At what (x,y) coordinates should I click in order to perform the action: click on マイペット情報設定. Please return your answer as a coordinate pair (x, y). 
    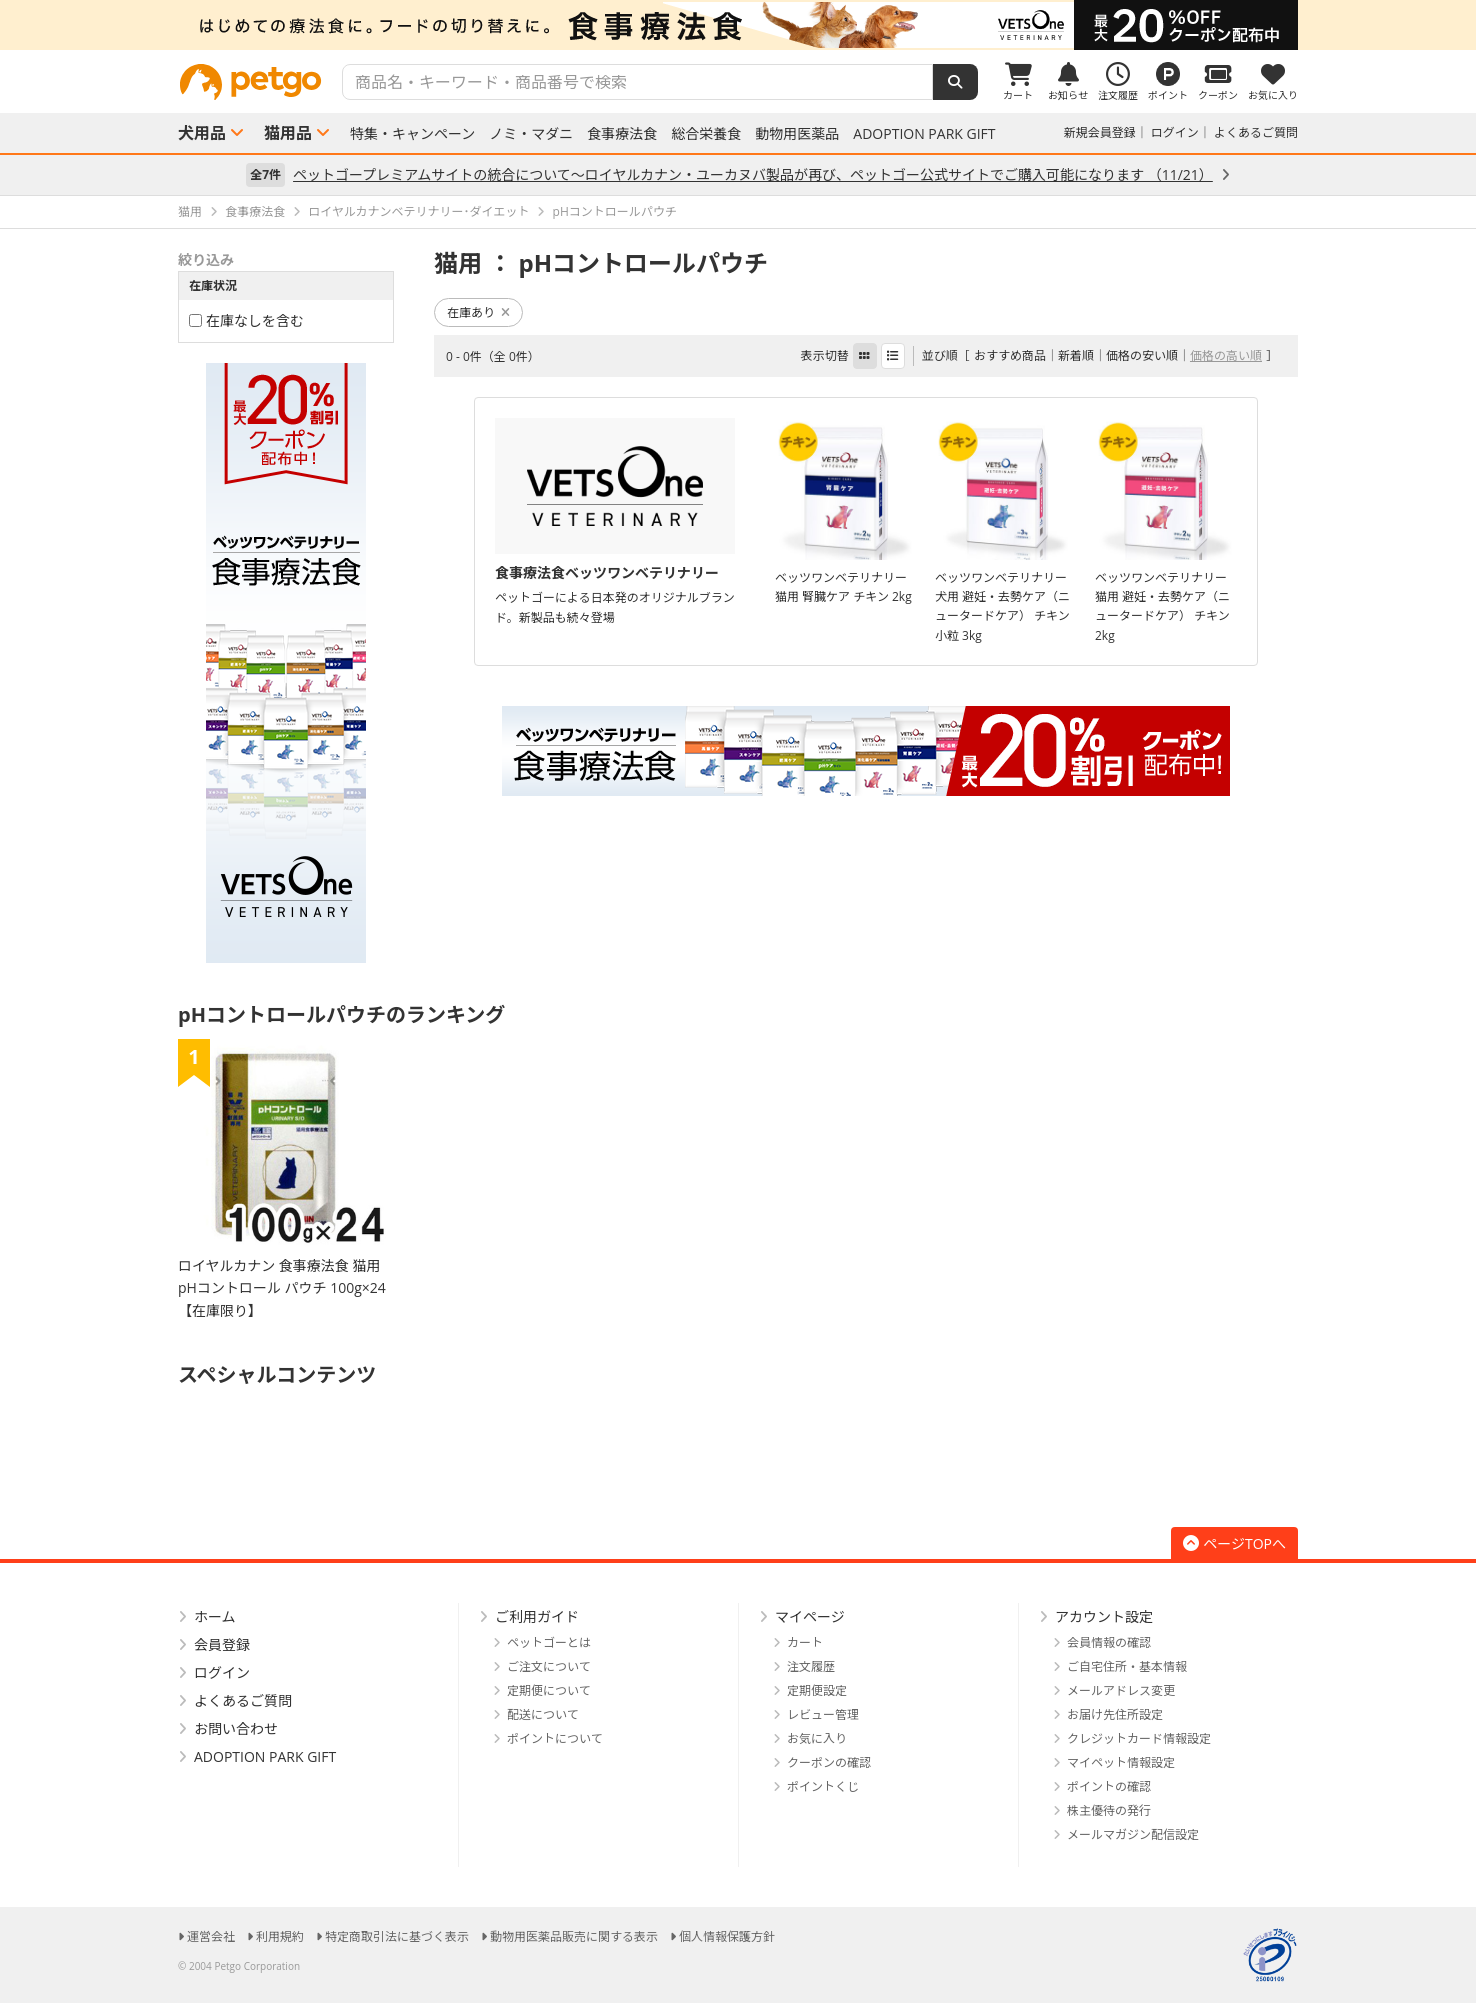
    Looking at the image, I should click on (1121, 1762).